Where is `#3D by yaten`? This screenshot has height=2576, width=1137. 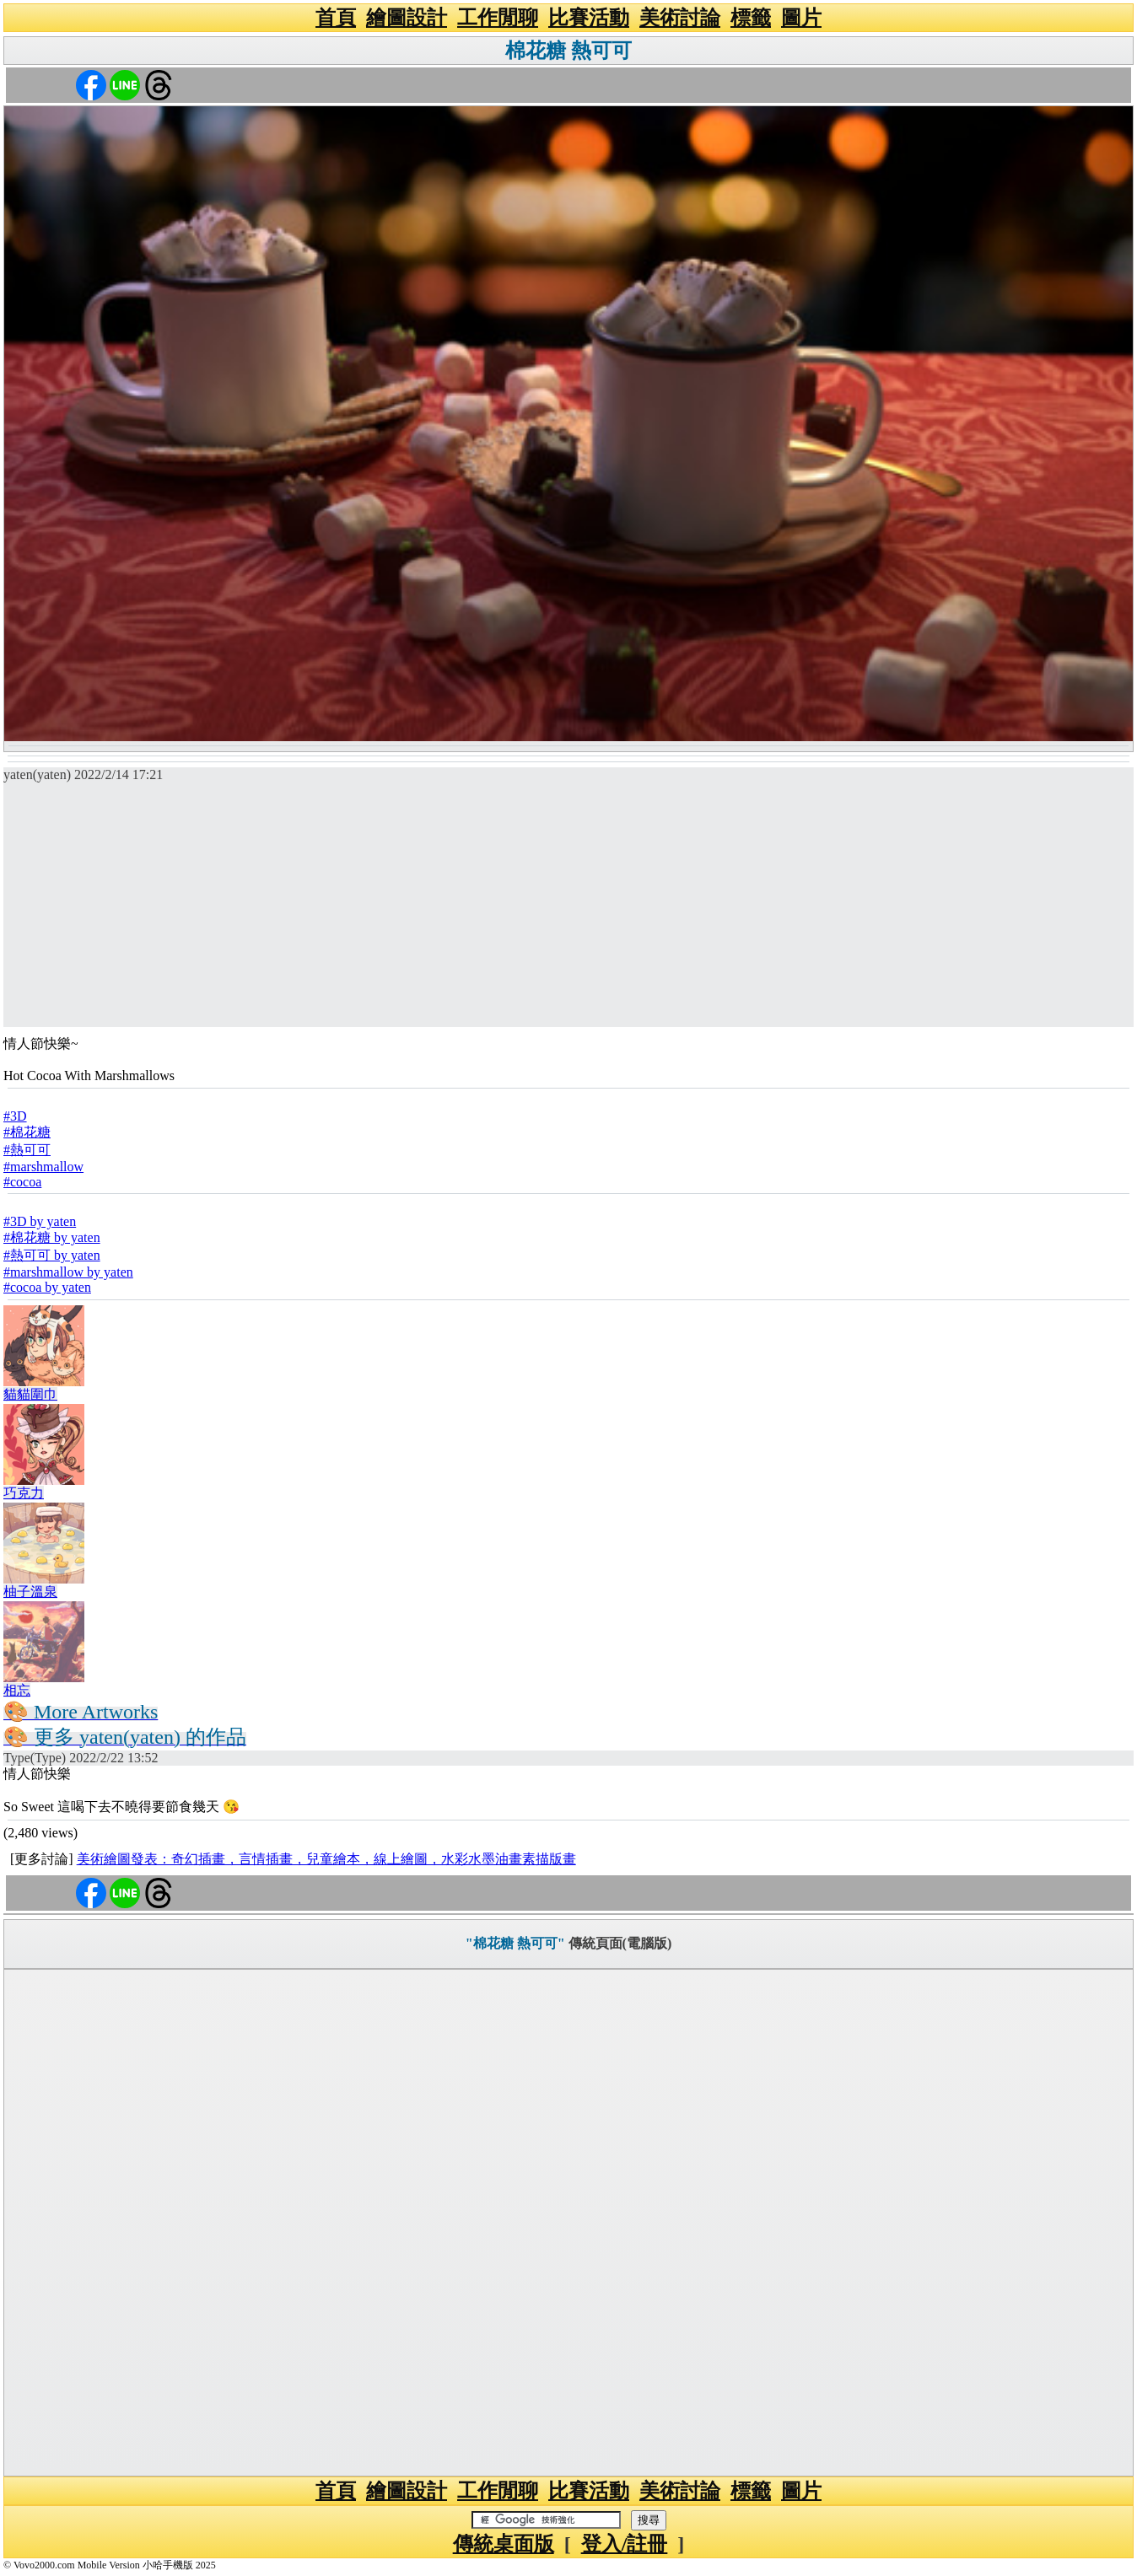
#3D by yaten is located at coordinates (39, 1221).